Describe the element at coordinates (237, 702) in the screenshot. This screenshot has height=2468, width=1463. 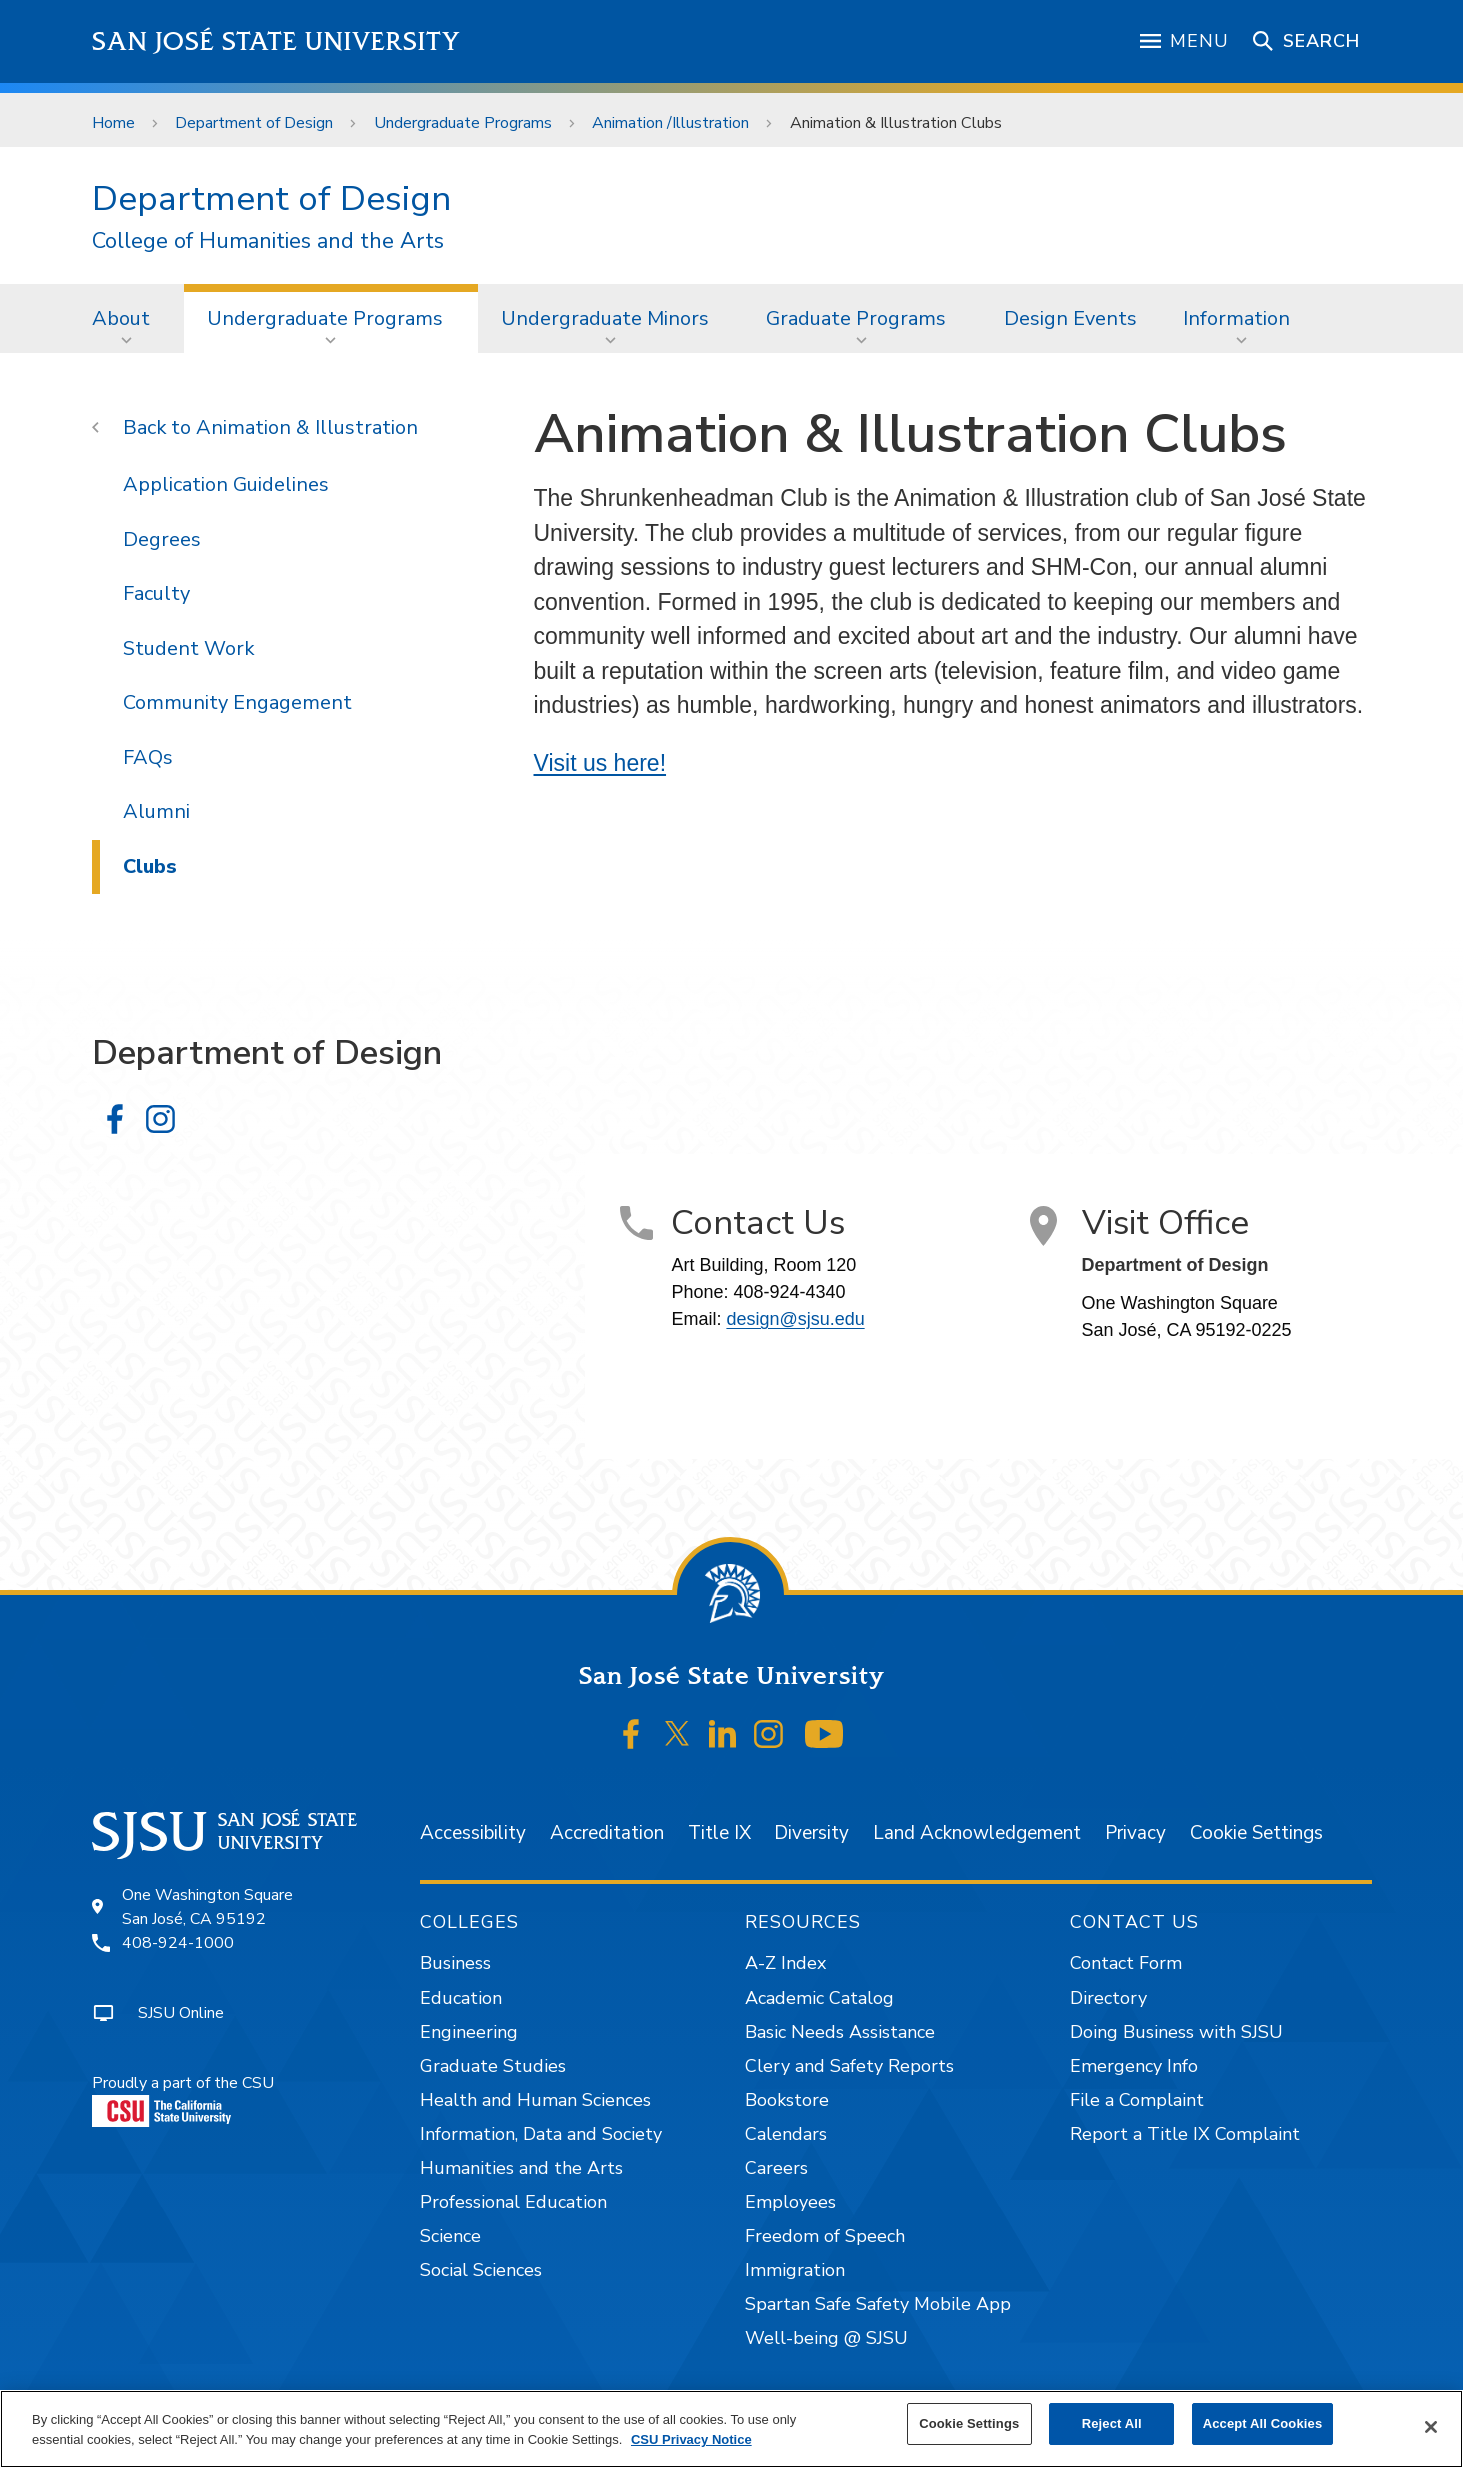
I see `Community Engagement` at that location.